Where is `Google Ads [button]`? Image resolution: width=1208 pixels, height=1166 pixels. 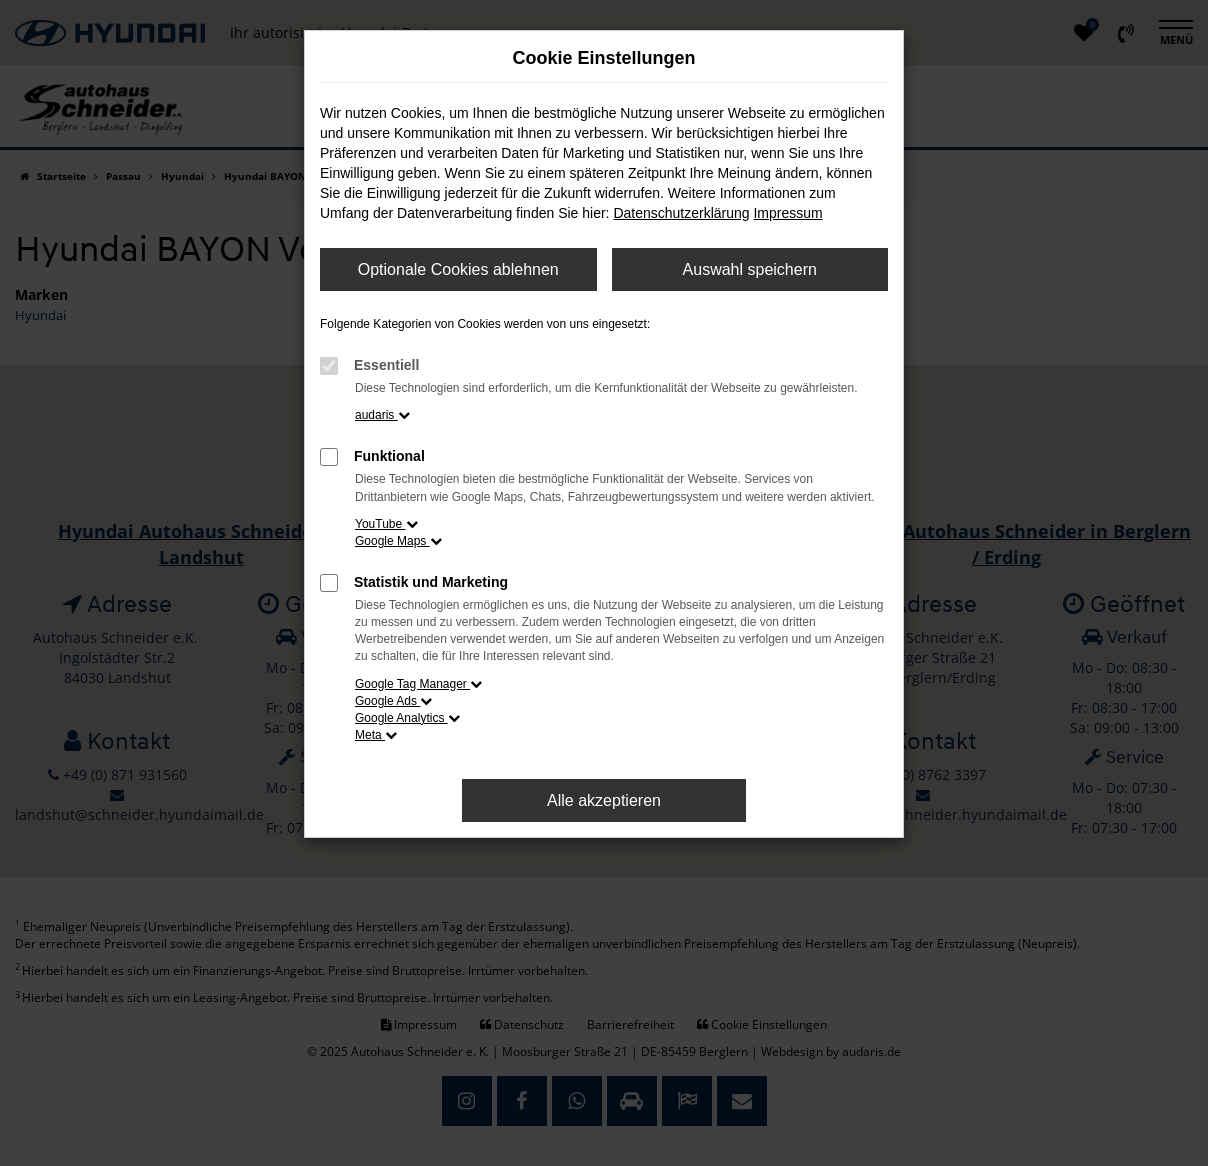 Google Ads [button] is located at coordinates (393, 701).